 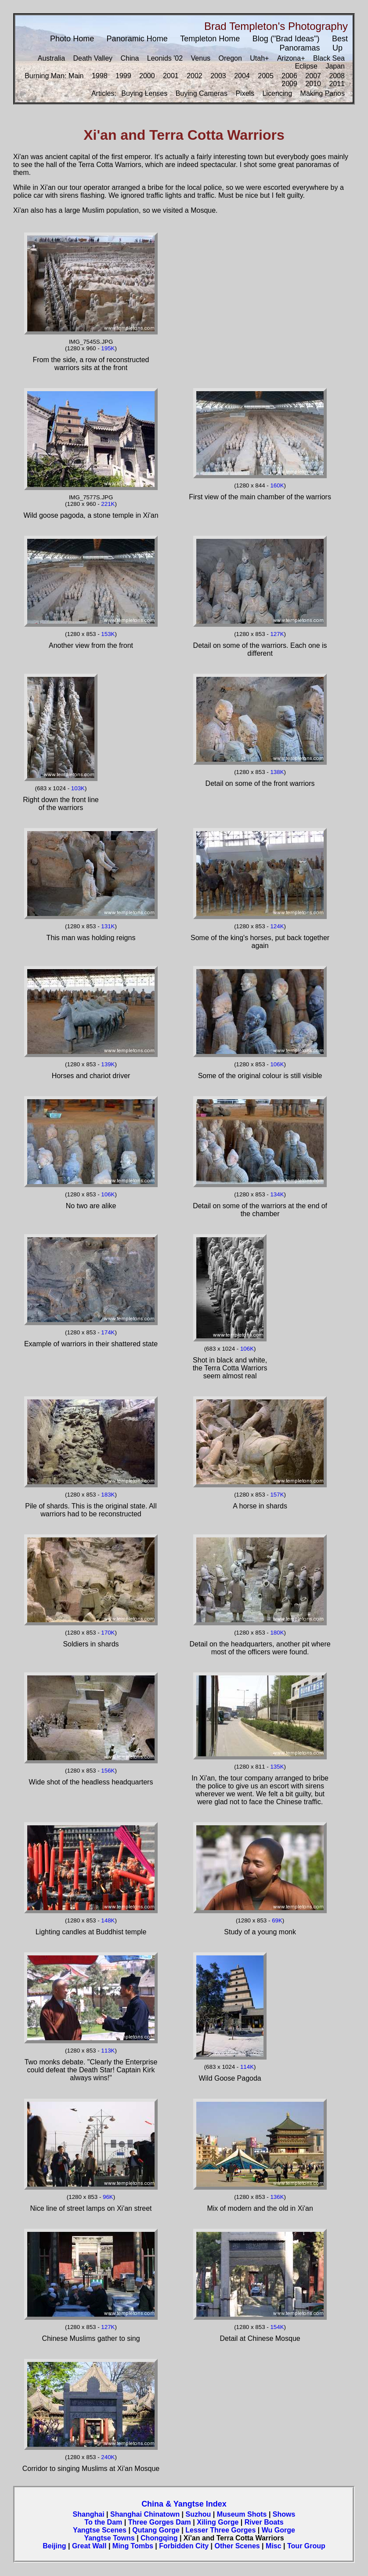 I want to click on Shanghai Chinatown, so click(x=145, y=2514).